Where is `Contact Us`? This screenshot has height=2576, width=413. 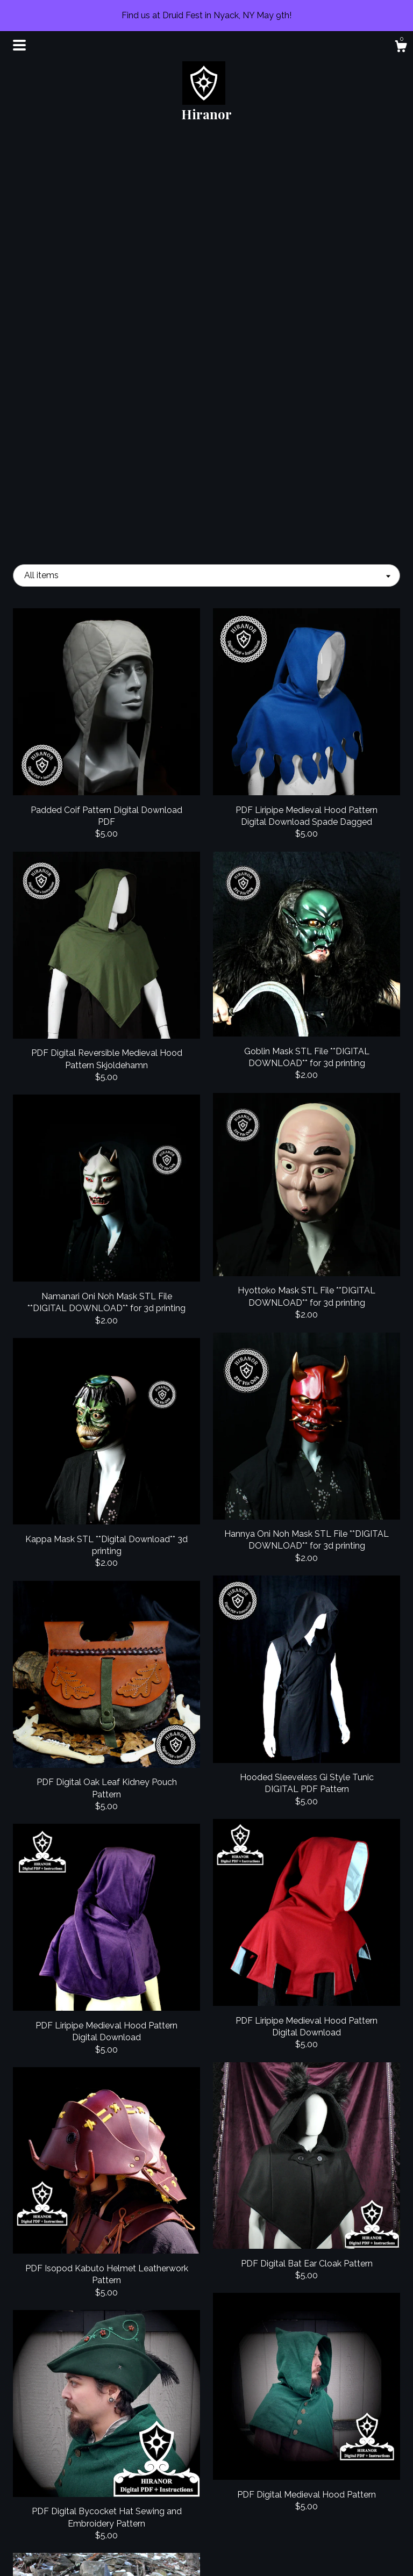 Contact Us is located at coordinates (73, 2554).